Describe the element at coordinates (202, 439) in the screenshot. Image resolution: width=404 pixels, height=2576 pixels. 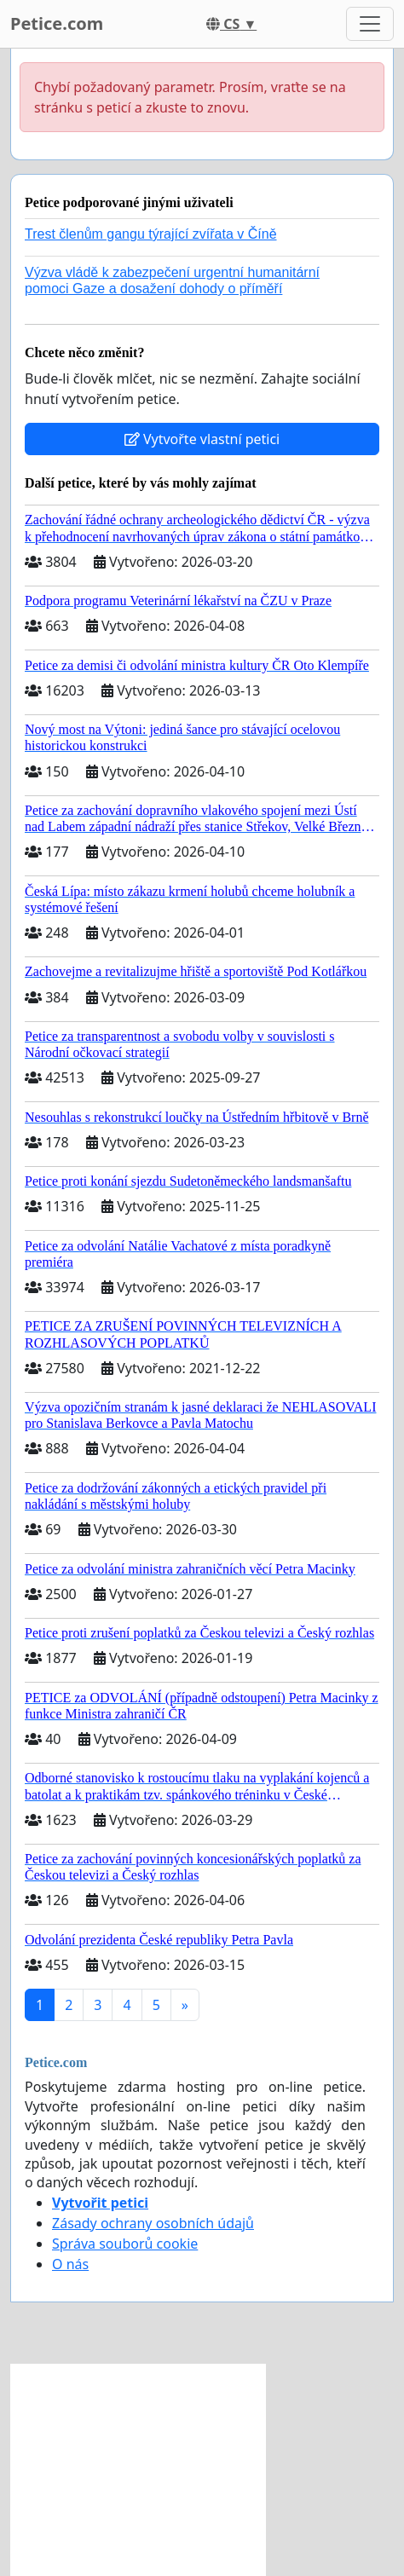
I see `Vytvořte vlastní petici` at that location.